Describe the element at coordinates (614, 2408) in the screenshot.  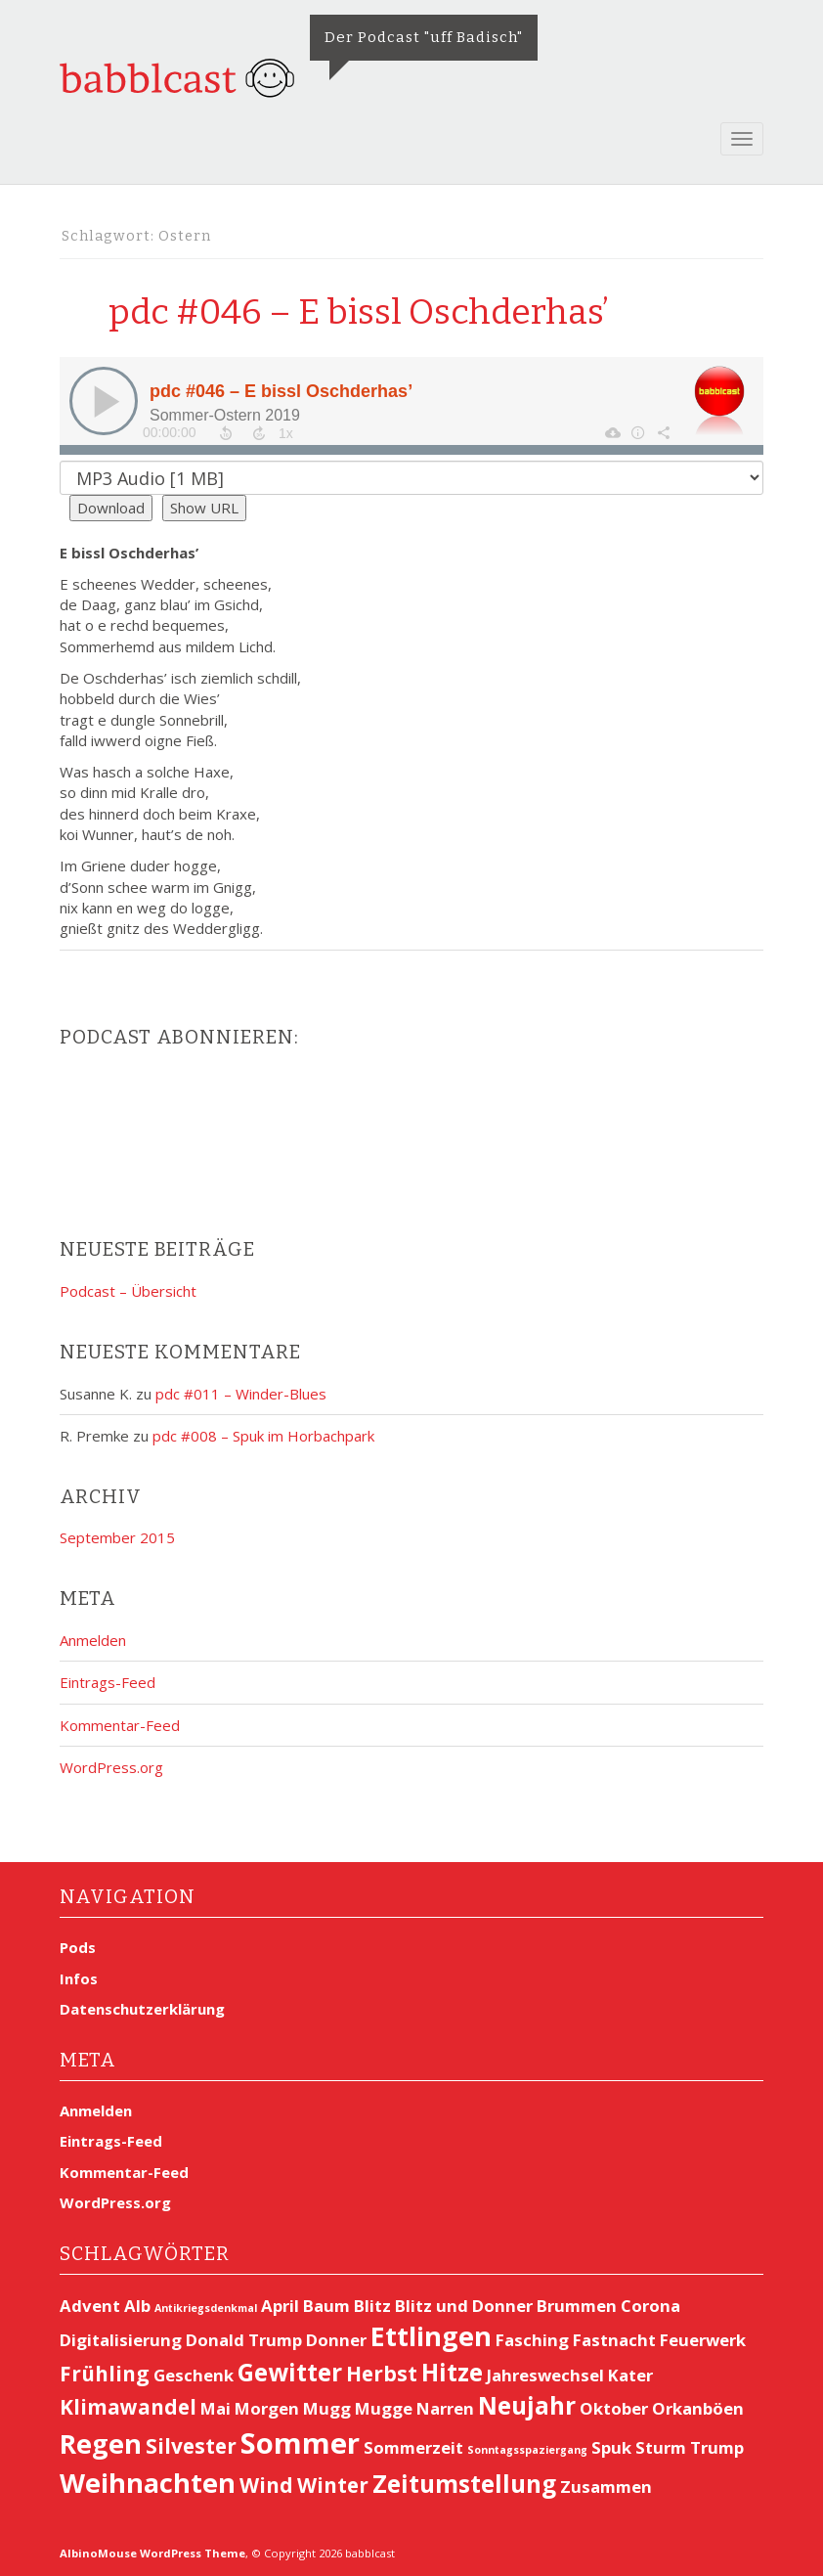
I see `Oktober [Oktober (2 Einträge)]` at that location.